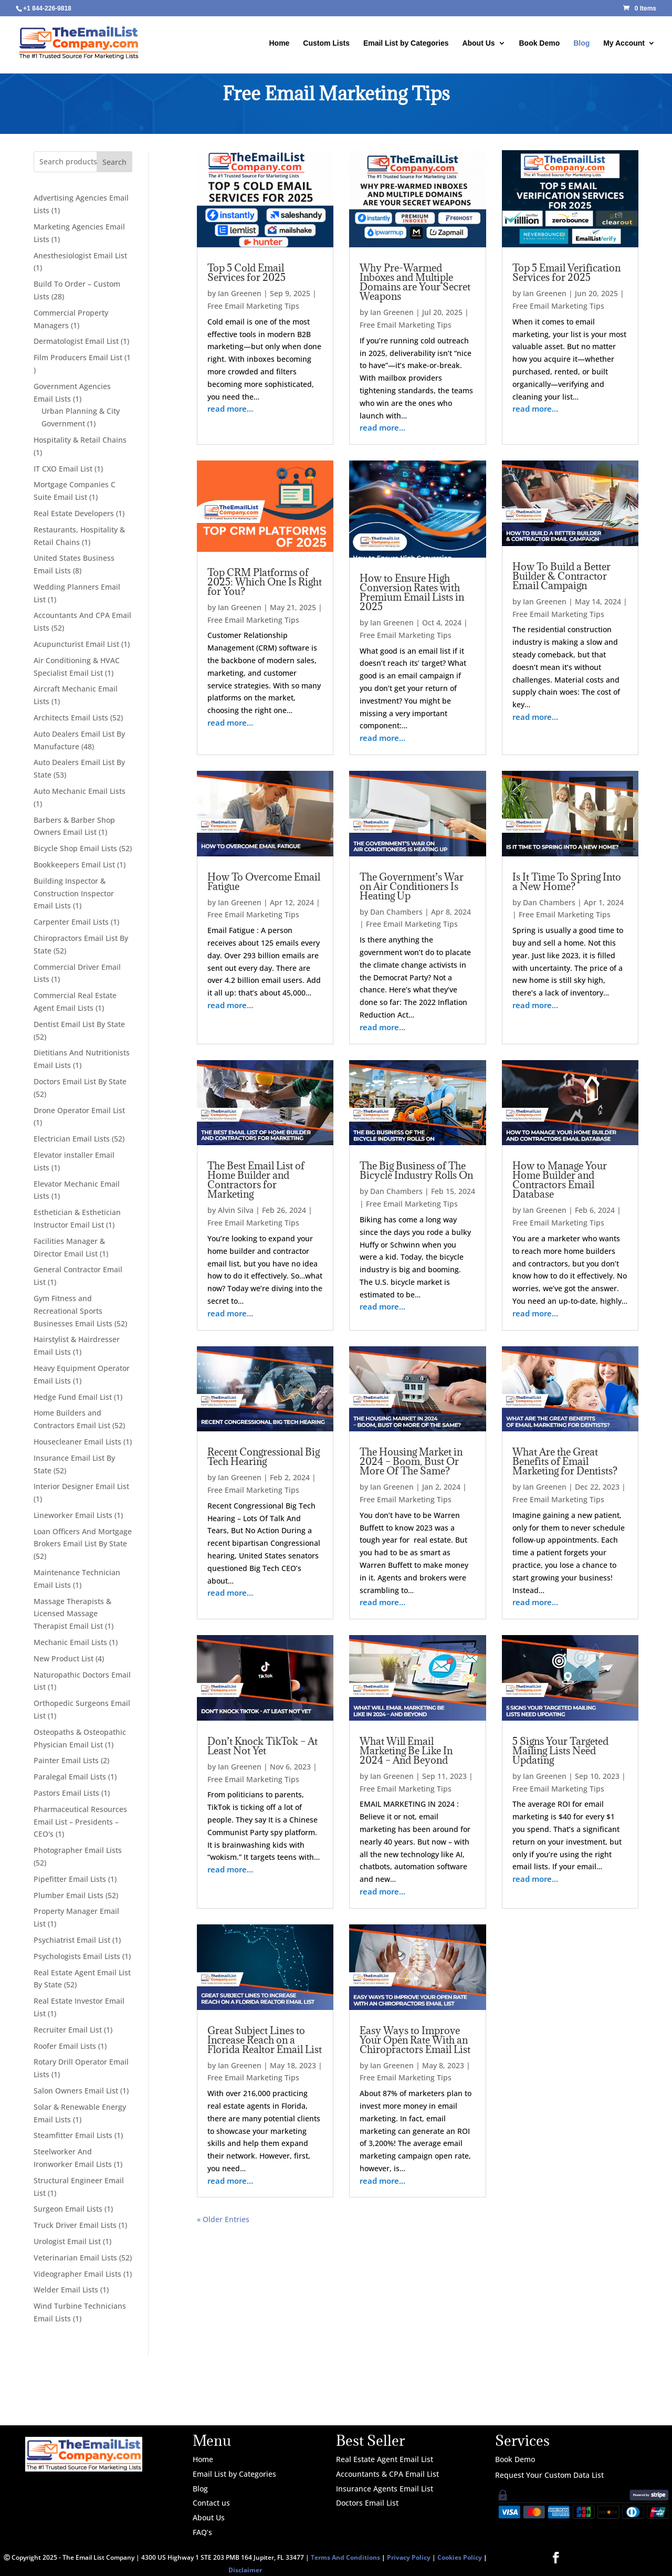 The height and width of the screenshot is (2576, 672). What do you see at coordinates (566, 882) in the screenshot?
I see `Is It Time To Spring Into a New Home?` at bounding box center [566, 882].